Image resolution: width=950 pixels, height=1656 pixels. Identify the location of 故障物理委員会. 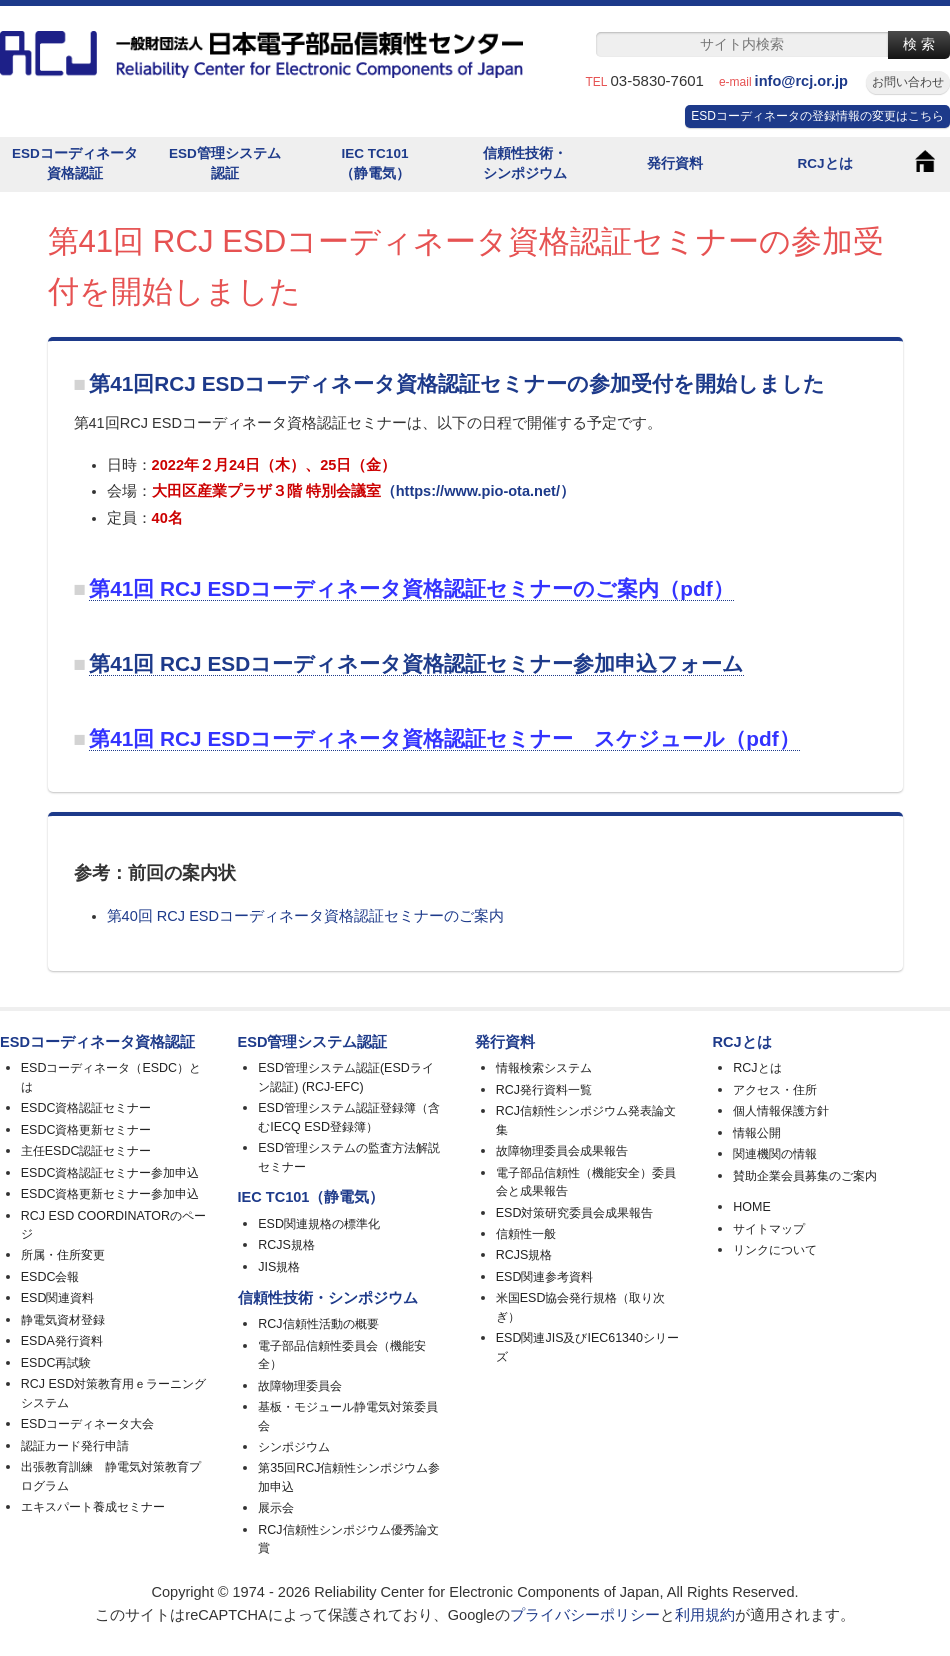
(300, 1386).